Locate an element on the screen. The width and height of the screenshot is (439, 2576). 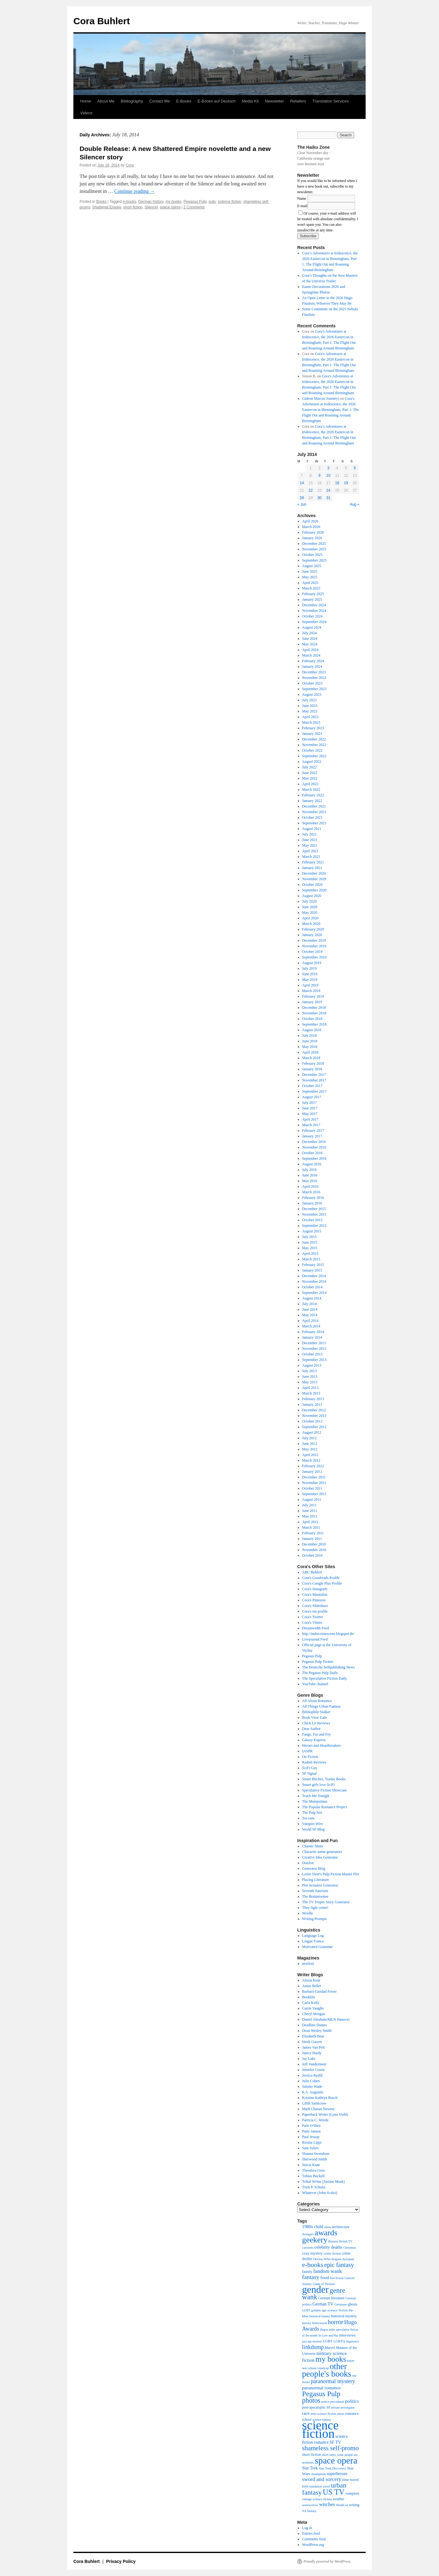
food is located at coordinates (324, 2277).